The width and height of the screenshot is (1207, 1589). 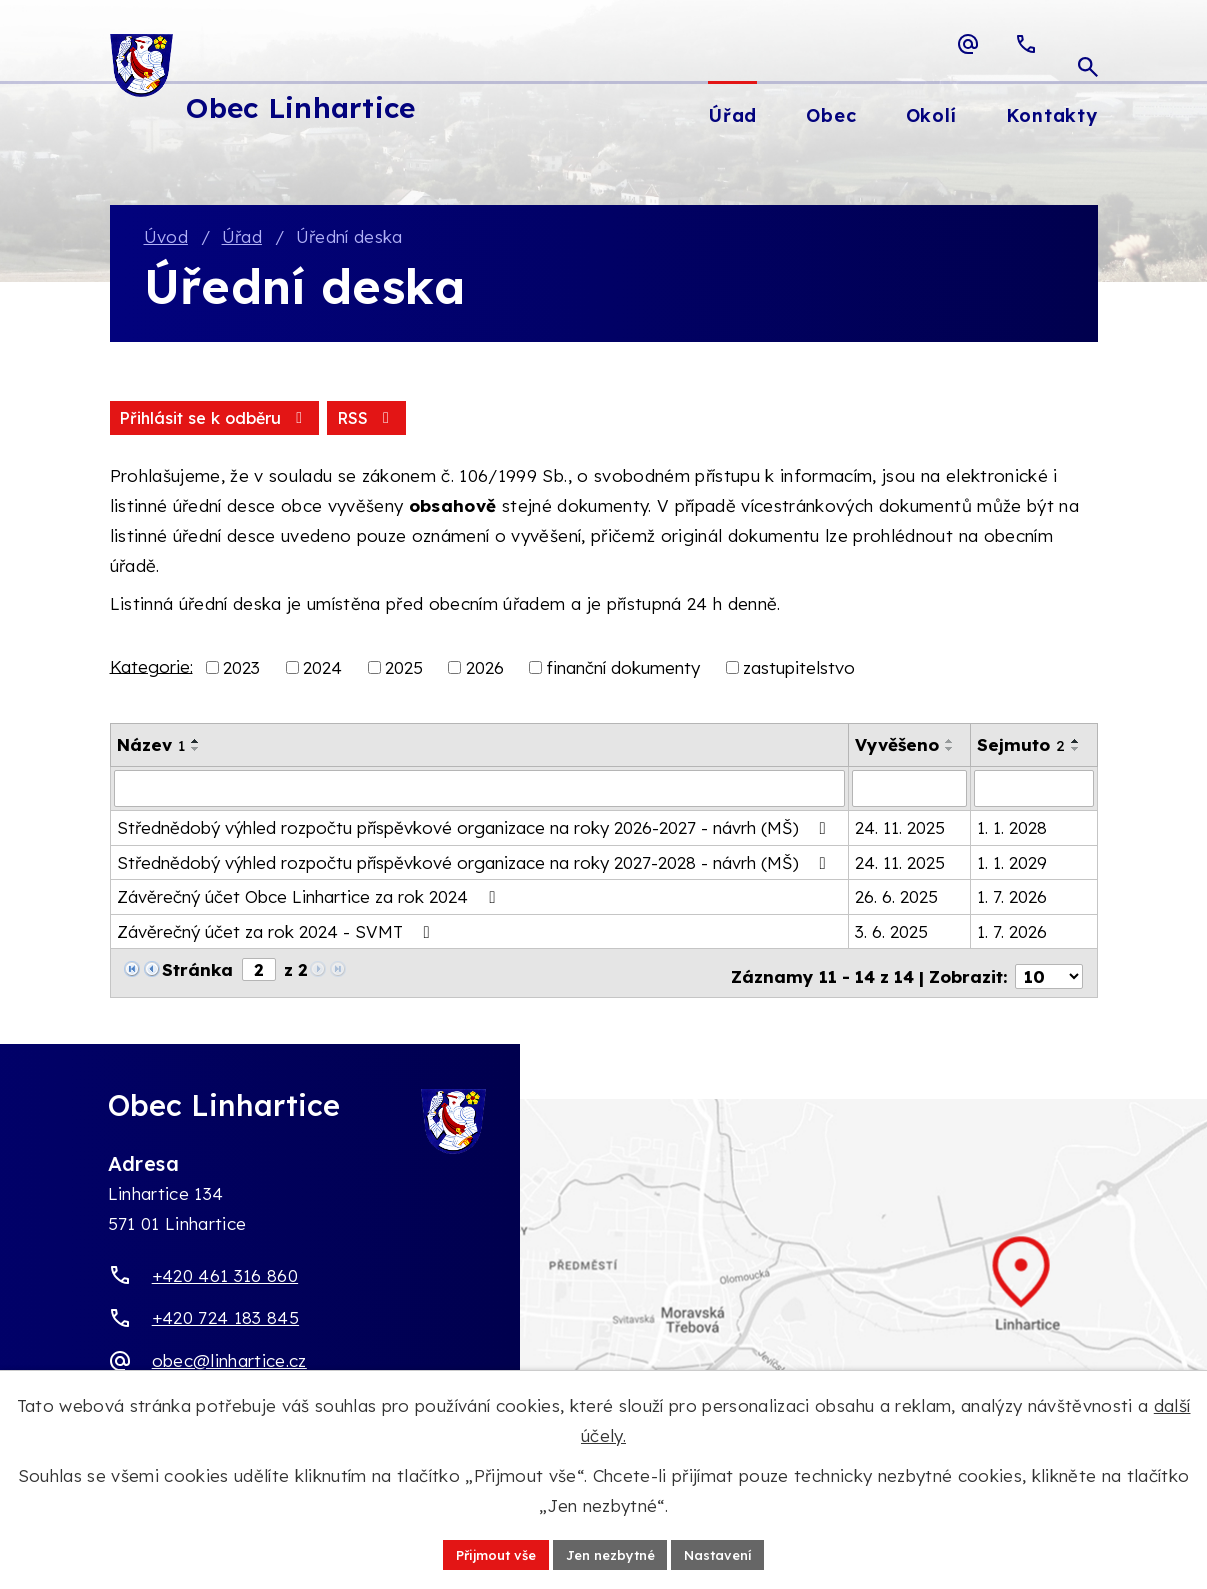 I want to click on Kategorie:, so click(x=151, y=668).